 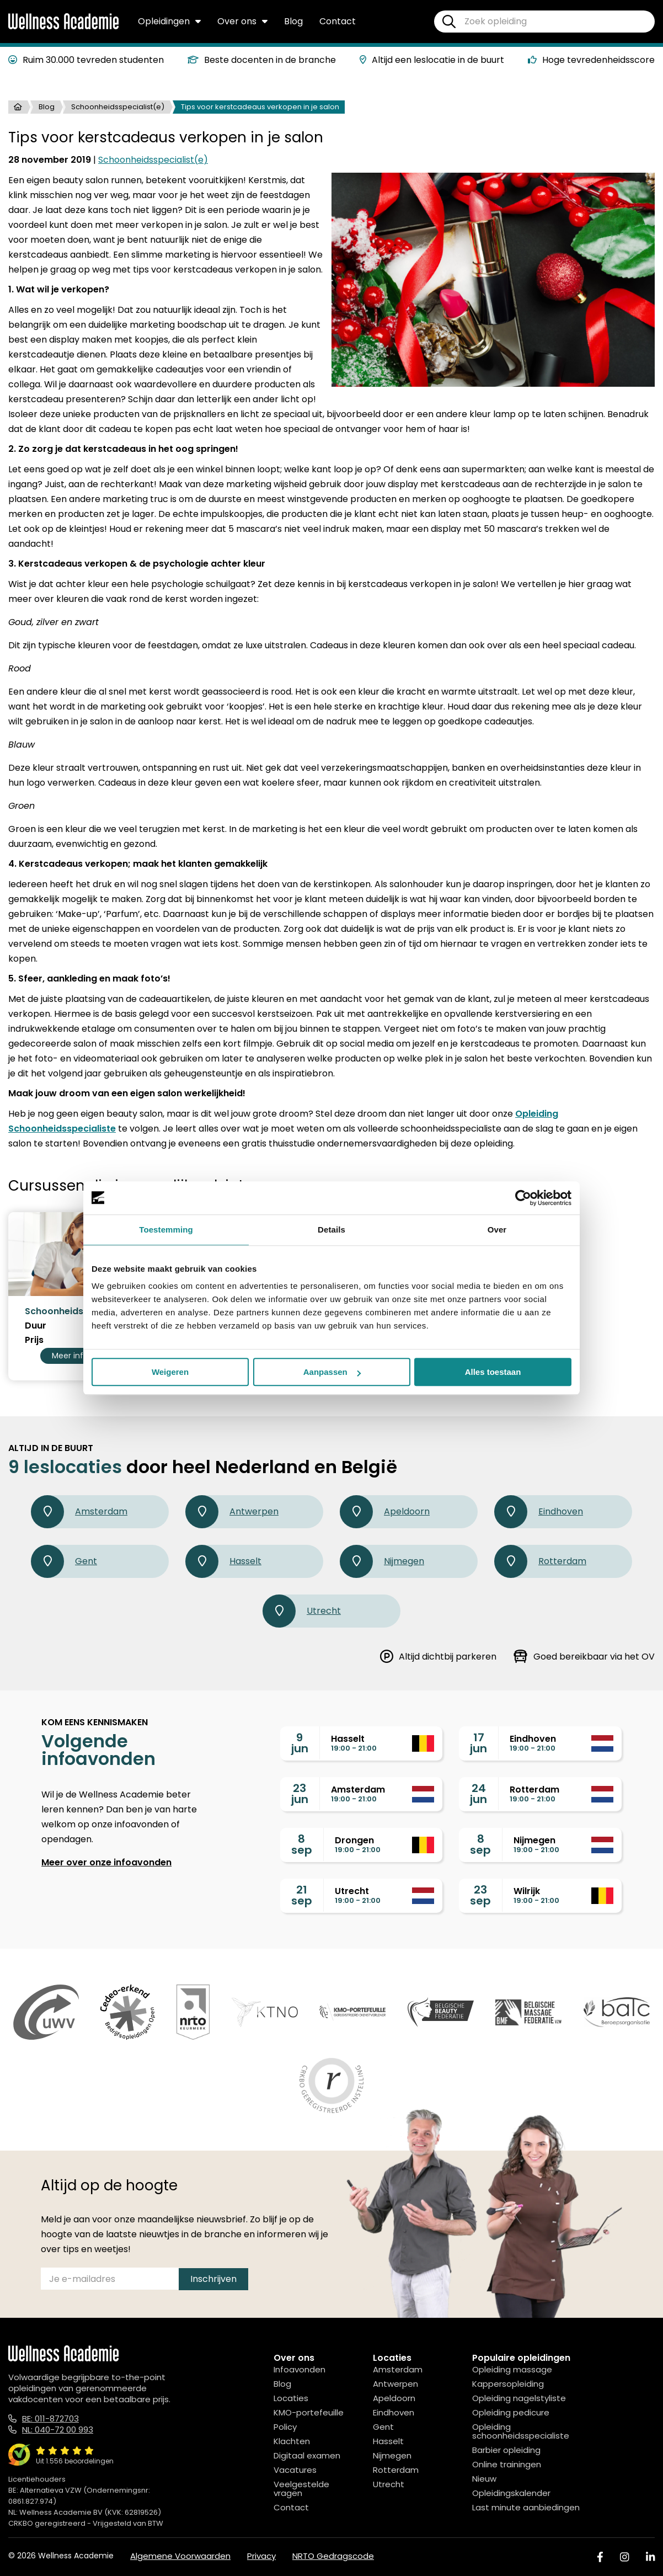 What do you see at coordinates (299, 1743) in the screenshot?
I see `9jun` at bounding box center [299, 1743].